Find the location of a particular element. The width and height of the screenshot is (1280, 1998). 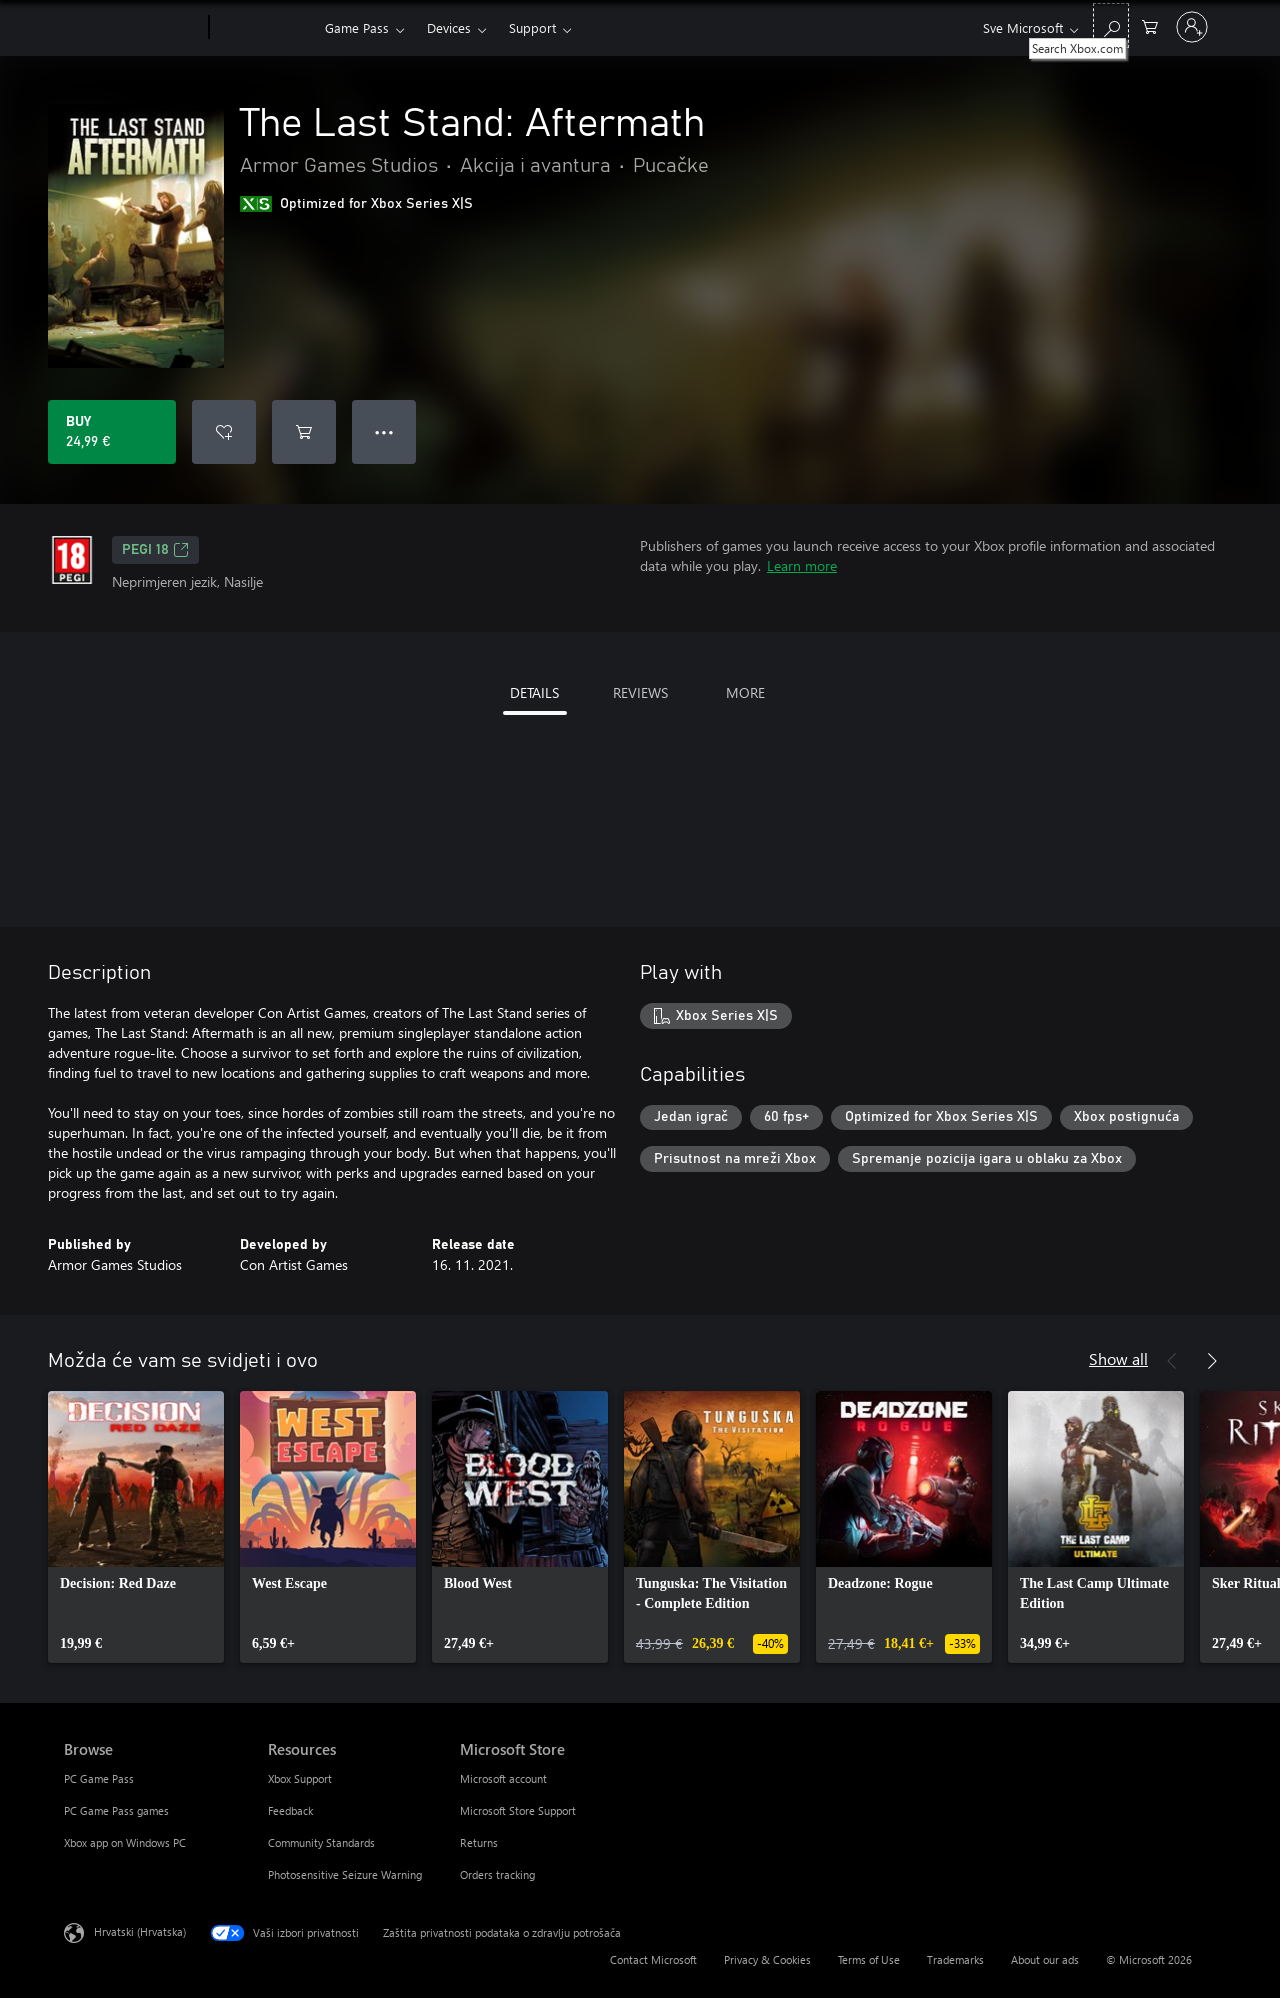

Community Standards [Community Standards Resources] is located at coordinates (321, 1842).